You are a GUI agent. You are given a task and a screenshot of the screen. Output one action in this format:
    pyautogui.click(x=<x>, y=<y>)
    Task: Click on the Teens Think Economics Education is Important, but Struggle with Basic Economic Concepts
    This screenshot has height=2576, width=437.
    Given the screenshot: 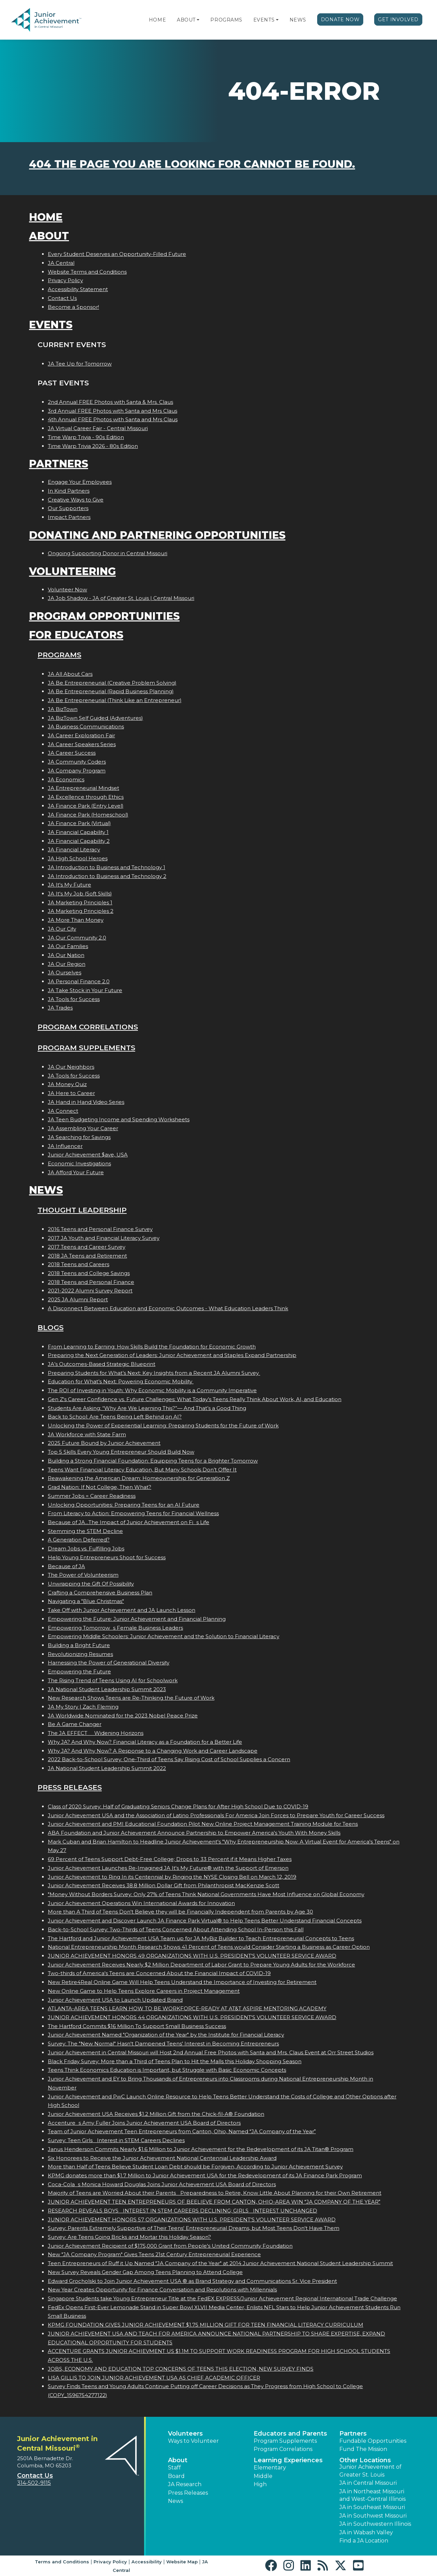 What is the action you would take?
    pyautogui.click(x=167, y=2070)
    